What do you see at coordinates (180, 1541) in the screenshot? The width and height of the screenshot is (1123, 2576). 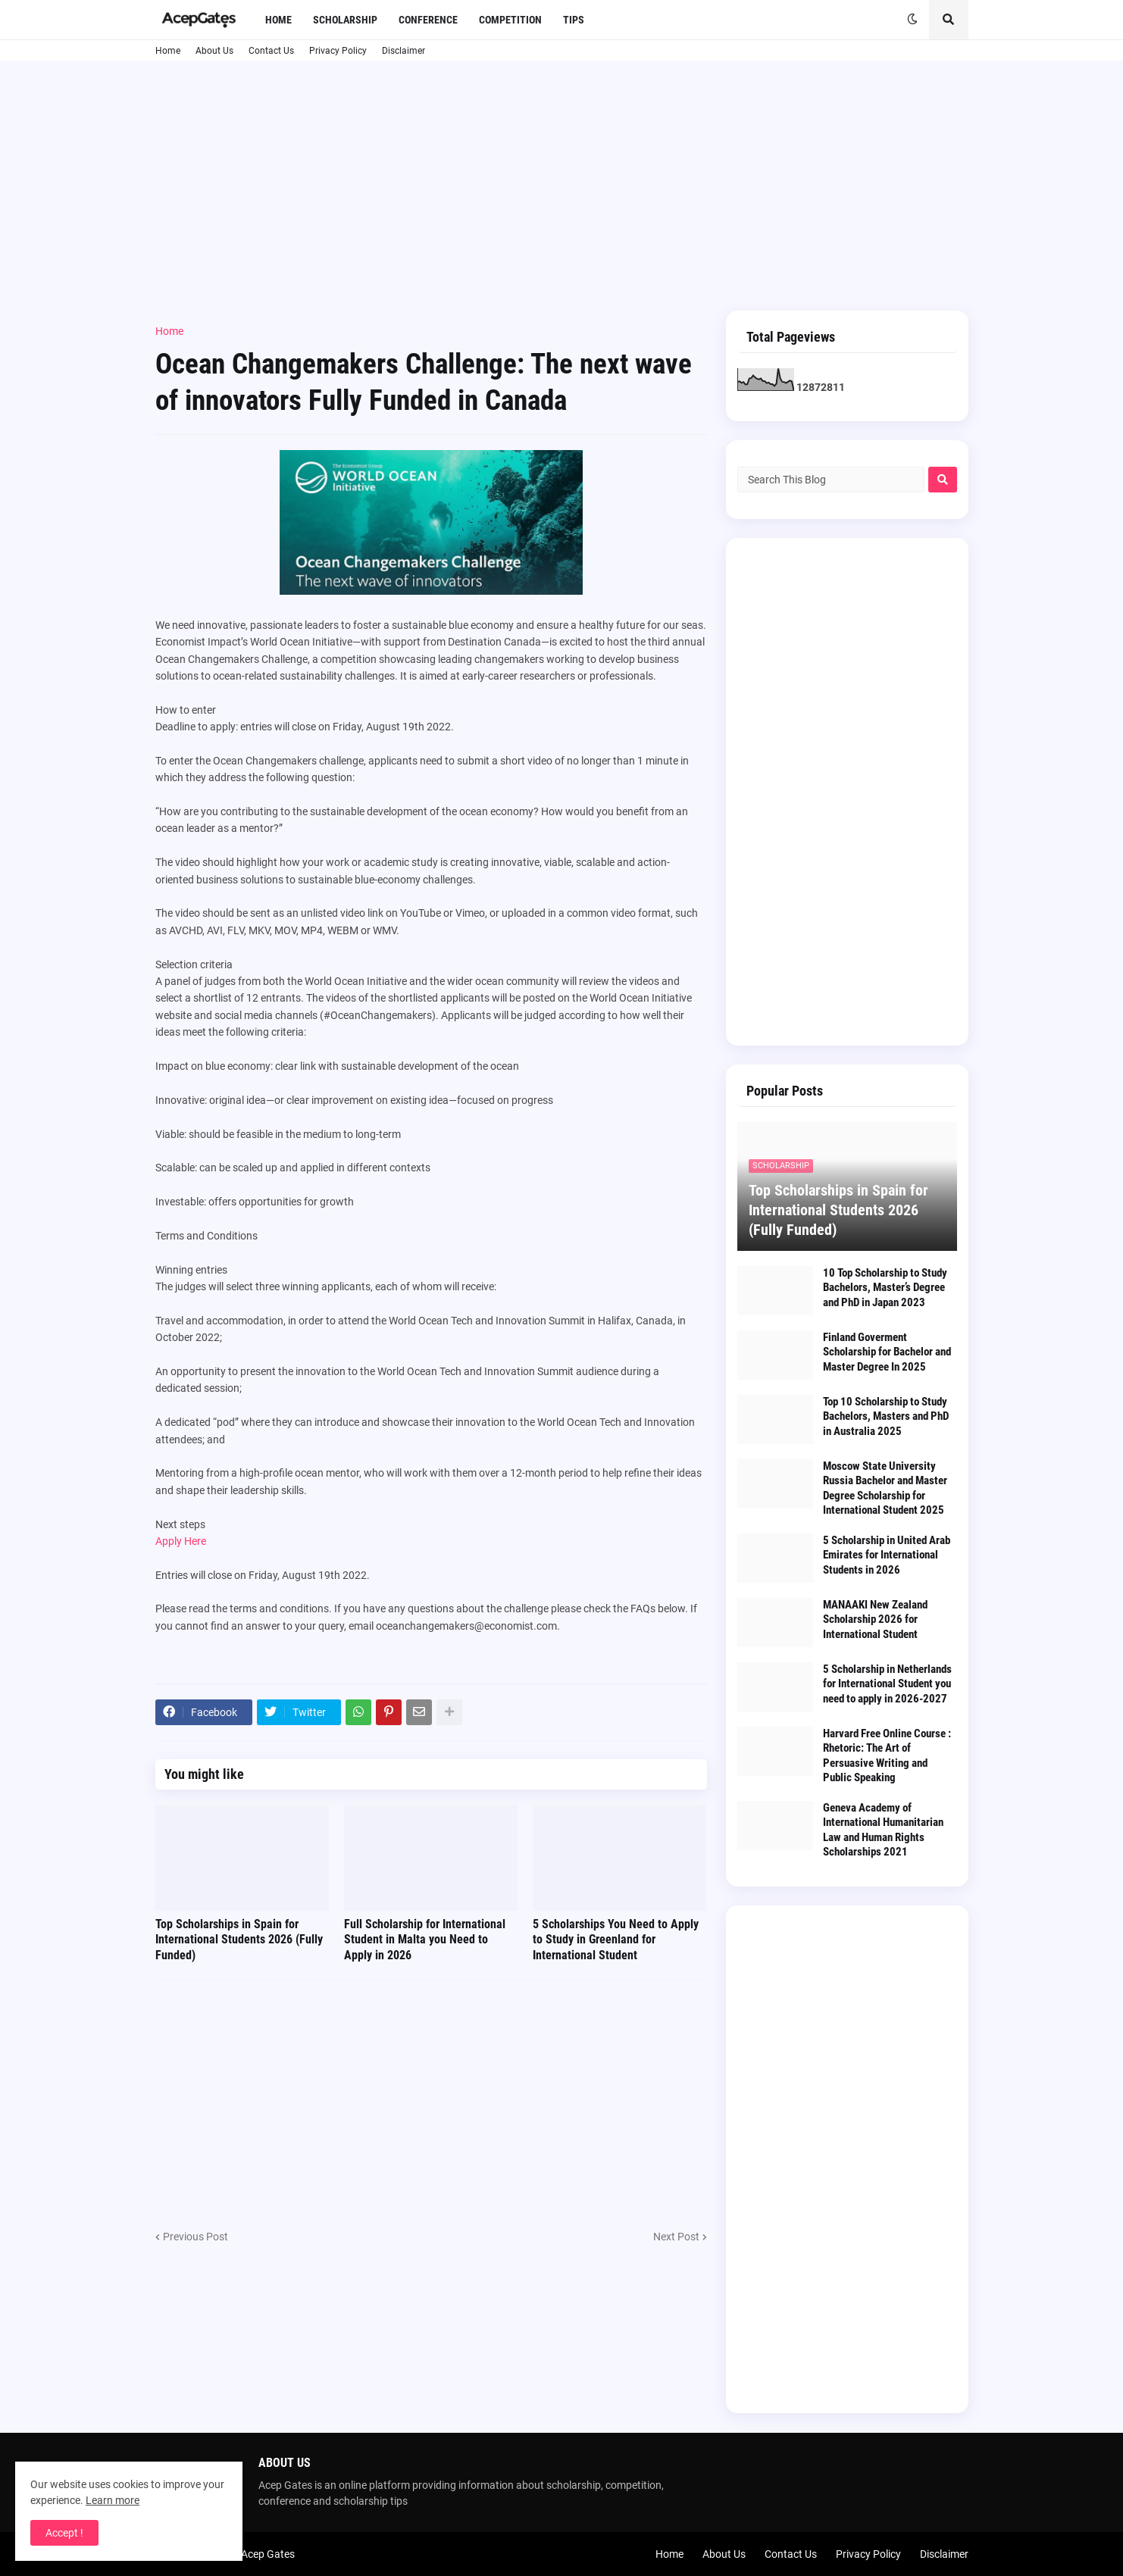 I see `Apply Here` at bounding box center [180, 1541].